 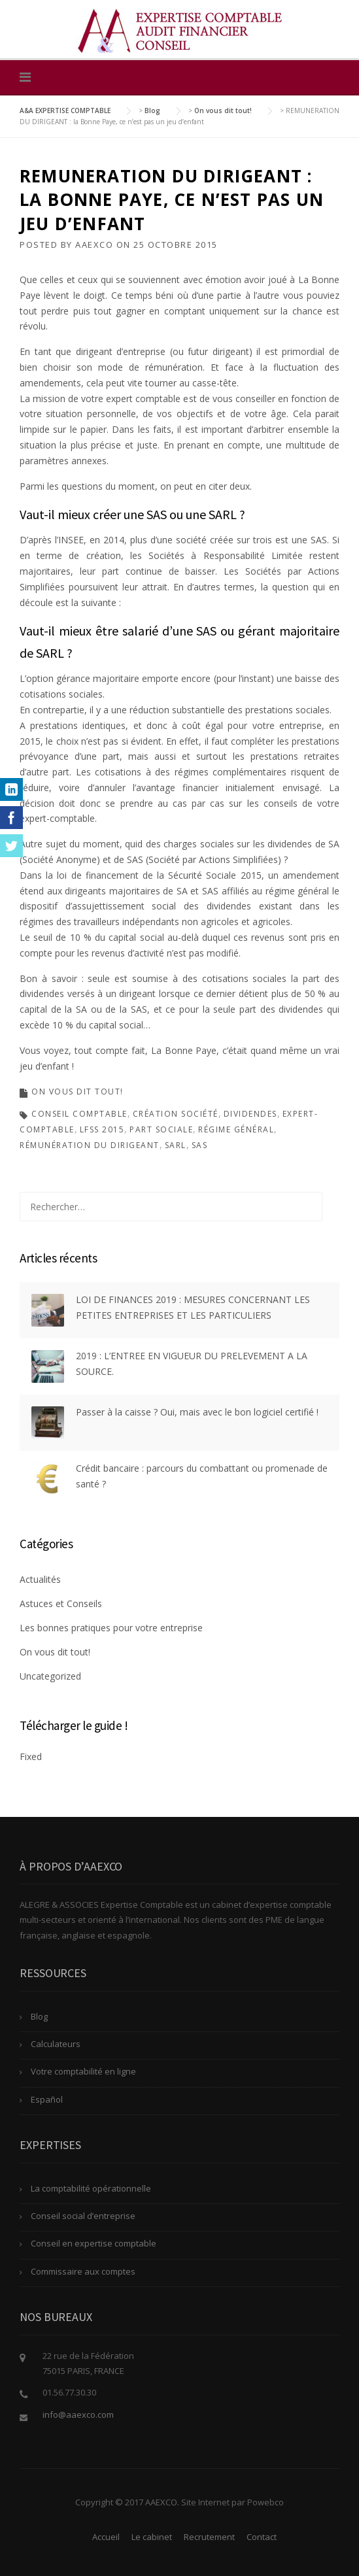 What do you see at coordinates (93, 2243) in the screenshot?
I see `Conseil en expertise comptable` at bounding box center [93, 2243].